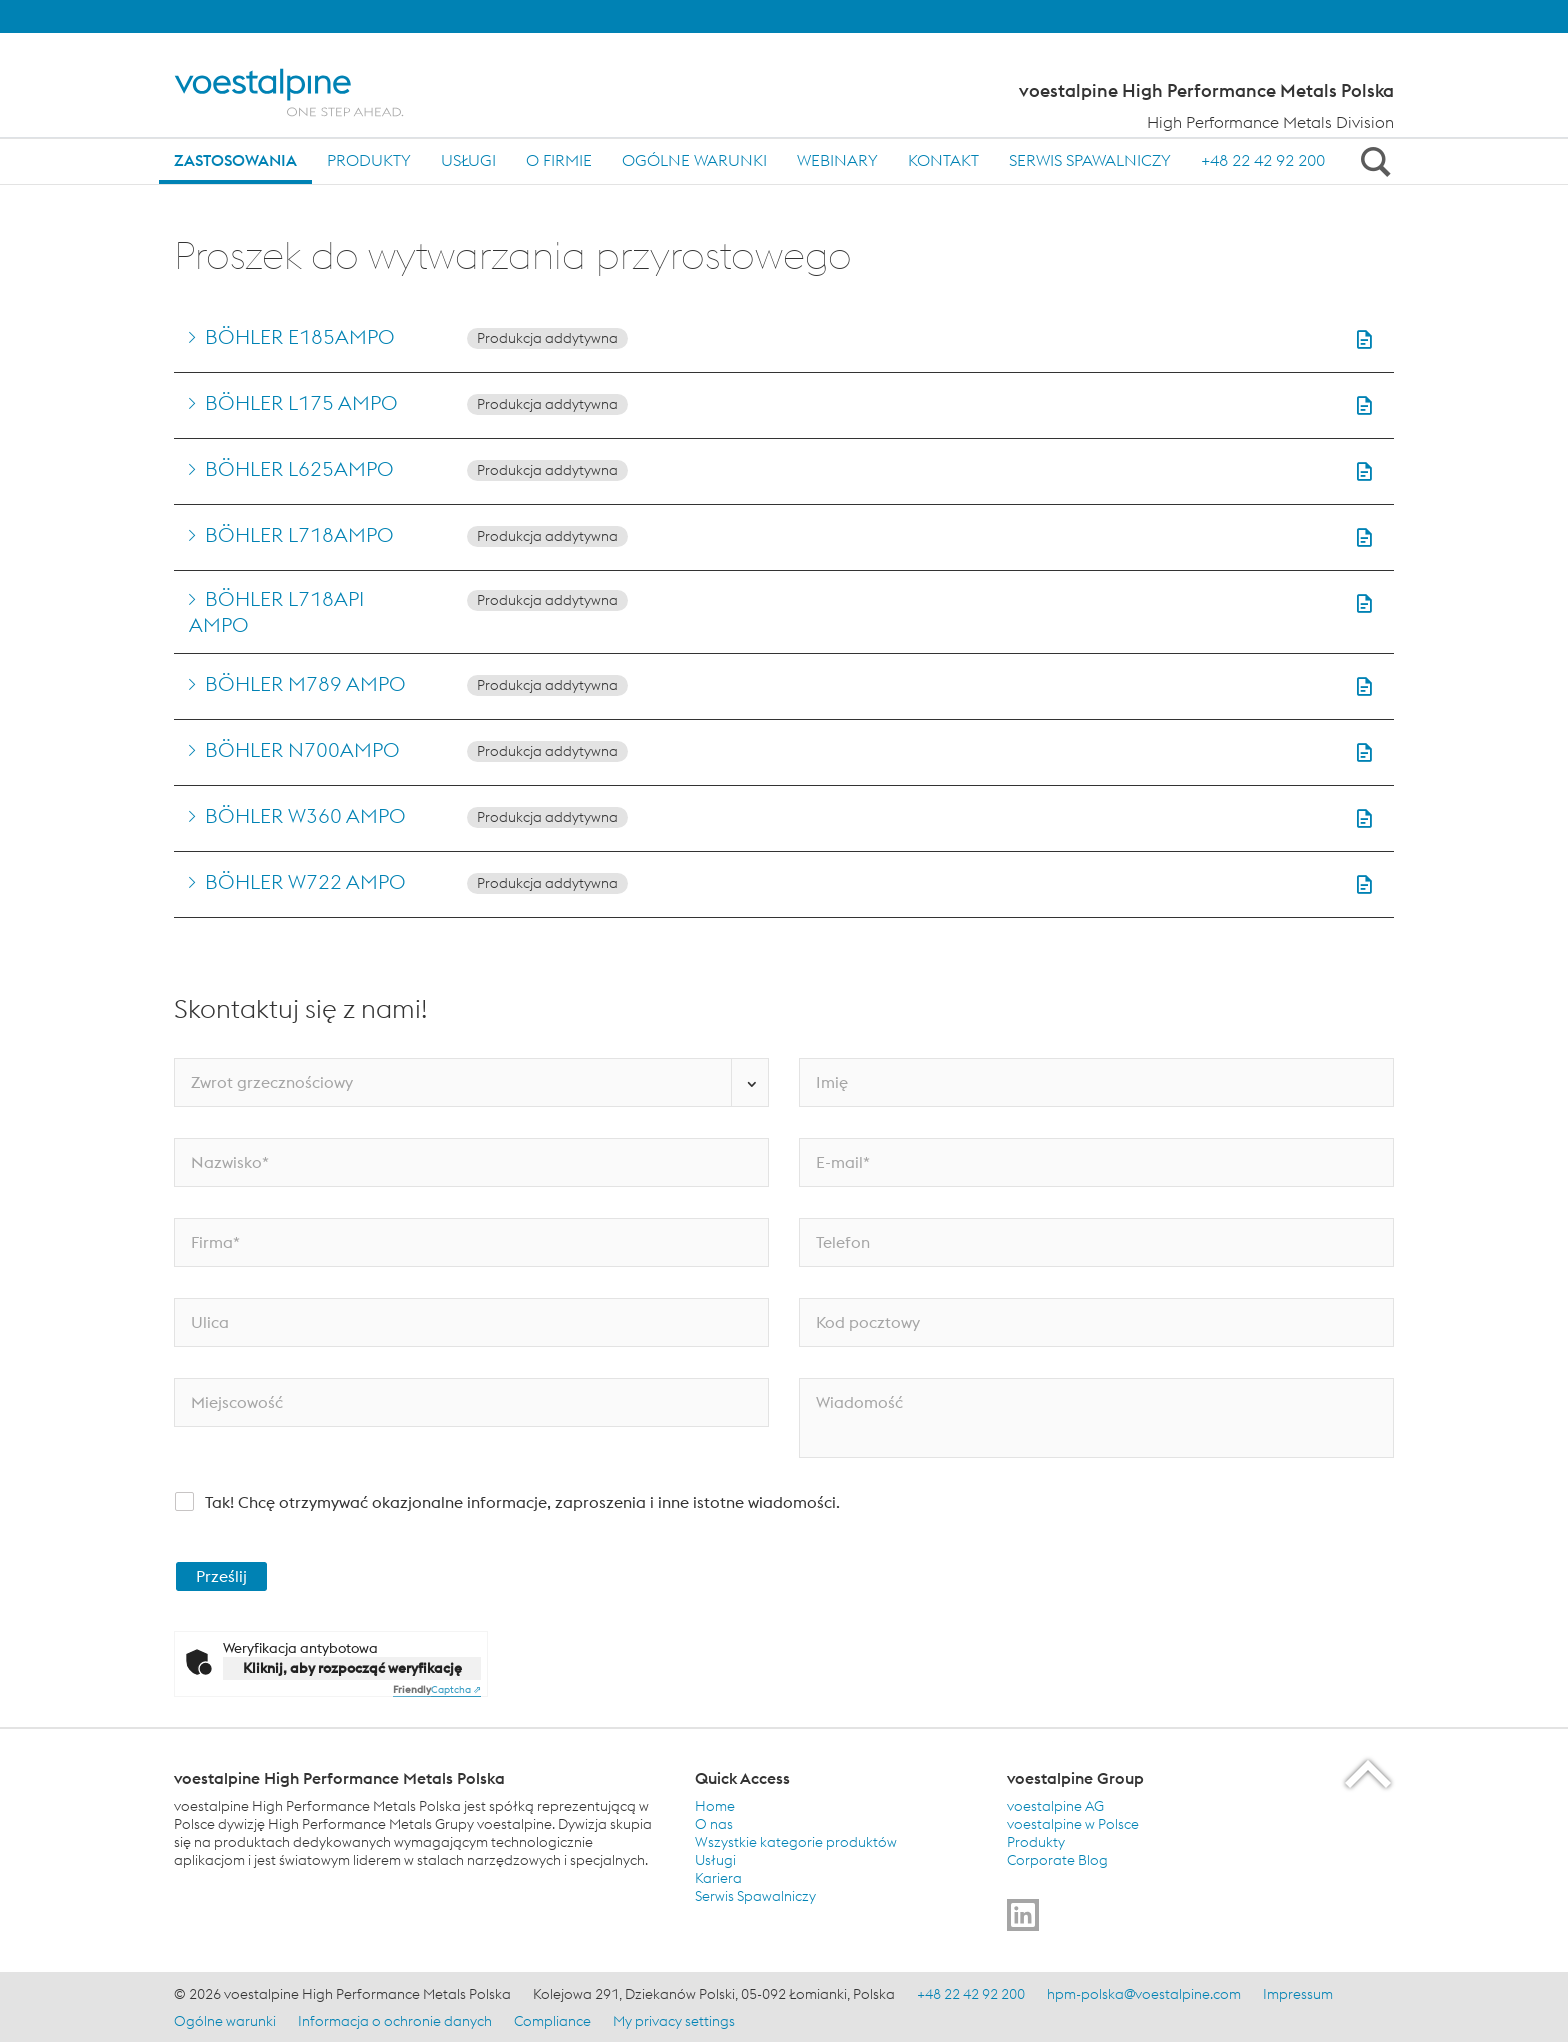 The width and height of the screenshot is (1568, 2042). Describe the element at coordinates (235, 160) in the screenshot. I see `Zastosowania` at that location.